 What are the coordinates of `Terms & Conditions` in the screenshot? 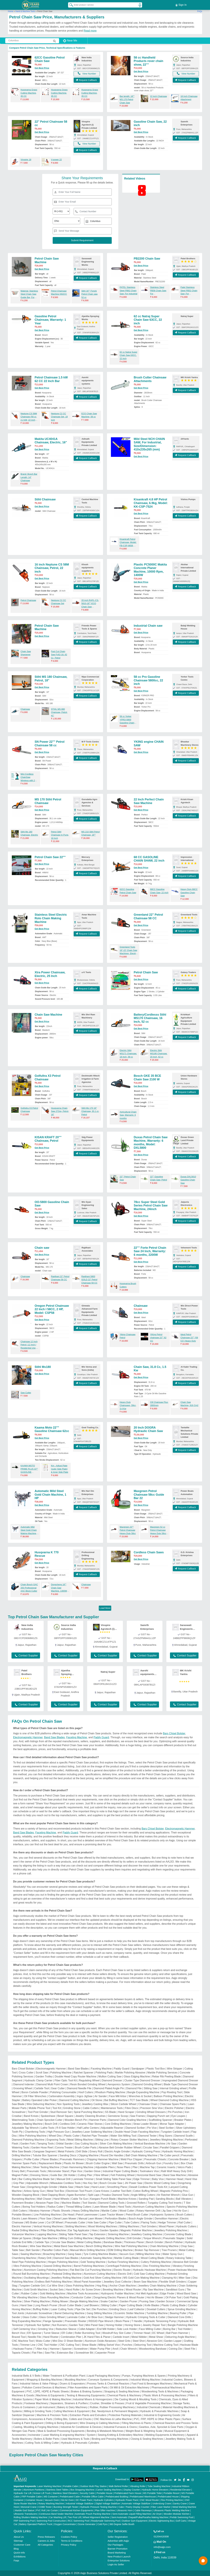 It's located at (71, 2540).